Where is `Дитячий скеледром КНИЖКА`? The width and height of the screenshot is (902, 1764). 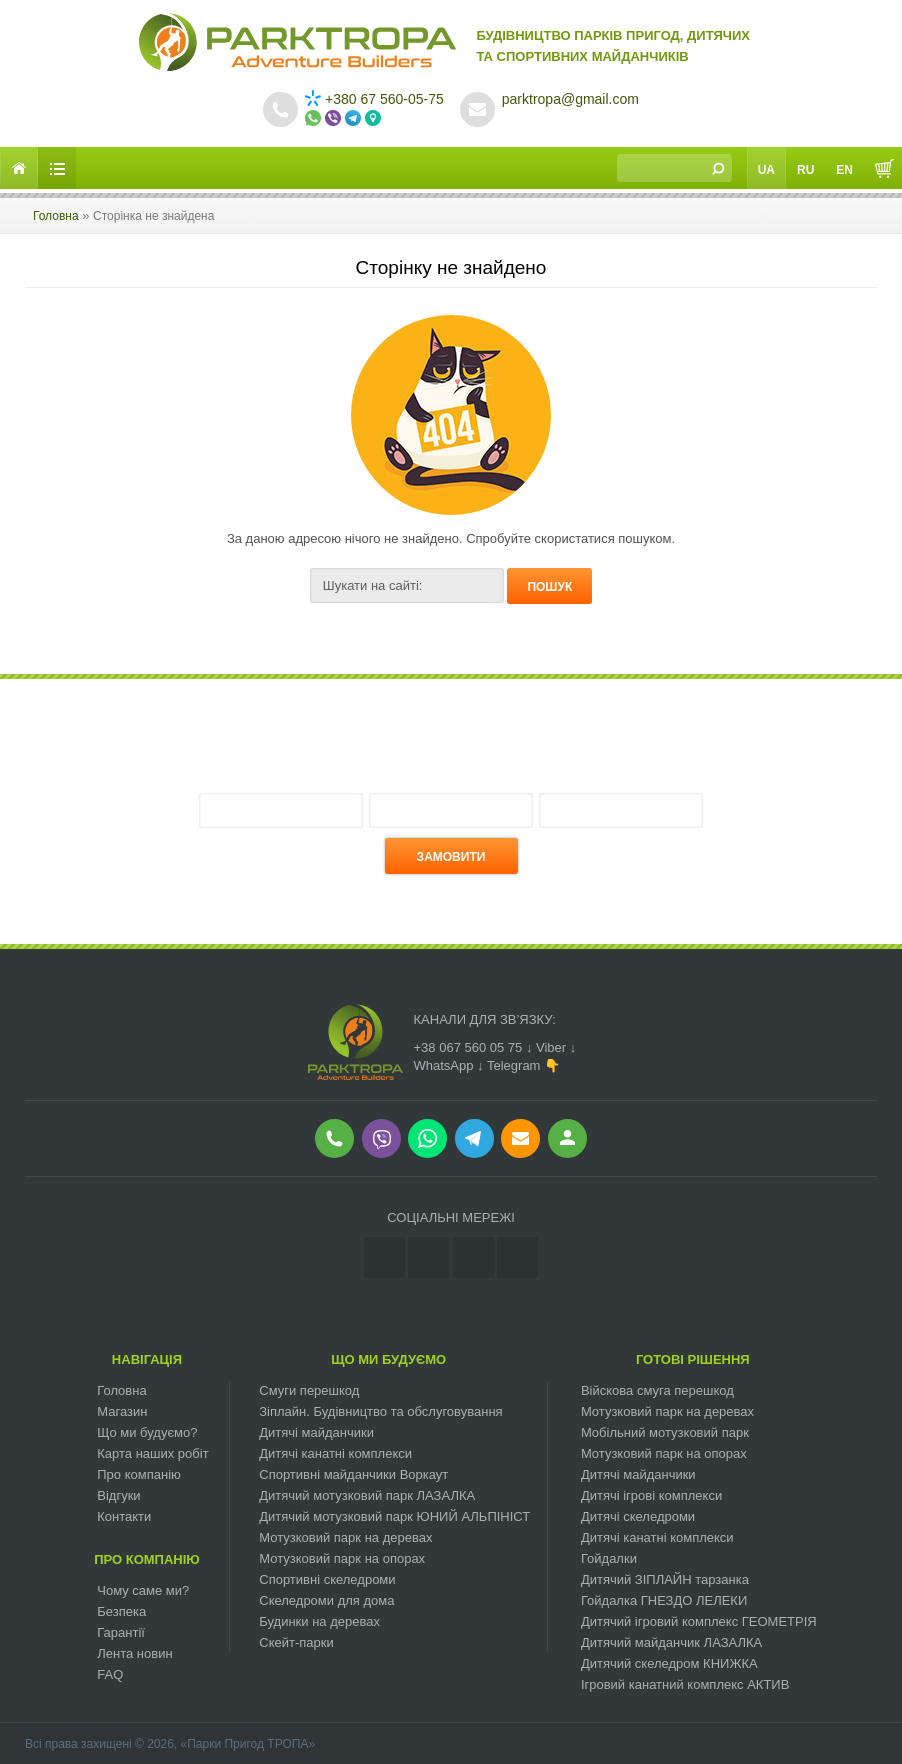 Дитячий скеледром КНИЖКА is located at coordinates (669, 1663).